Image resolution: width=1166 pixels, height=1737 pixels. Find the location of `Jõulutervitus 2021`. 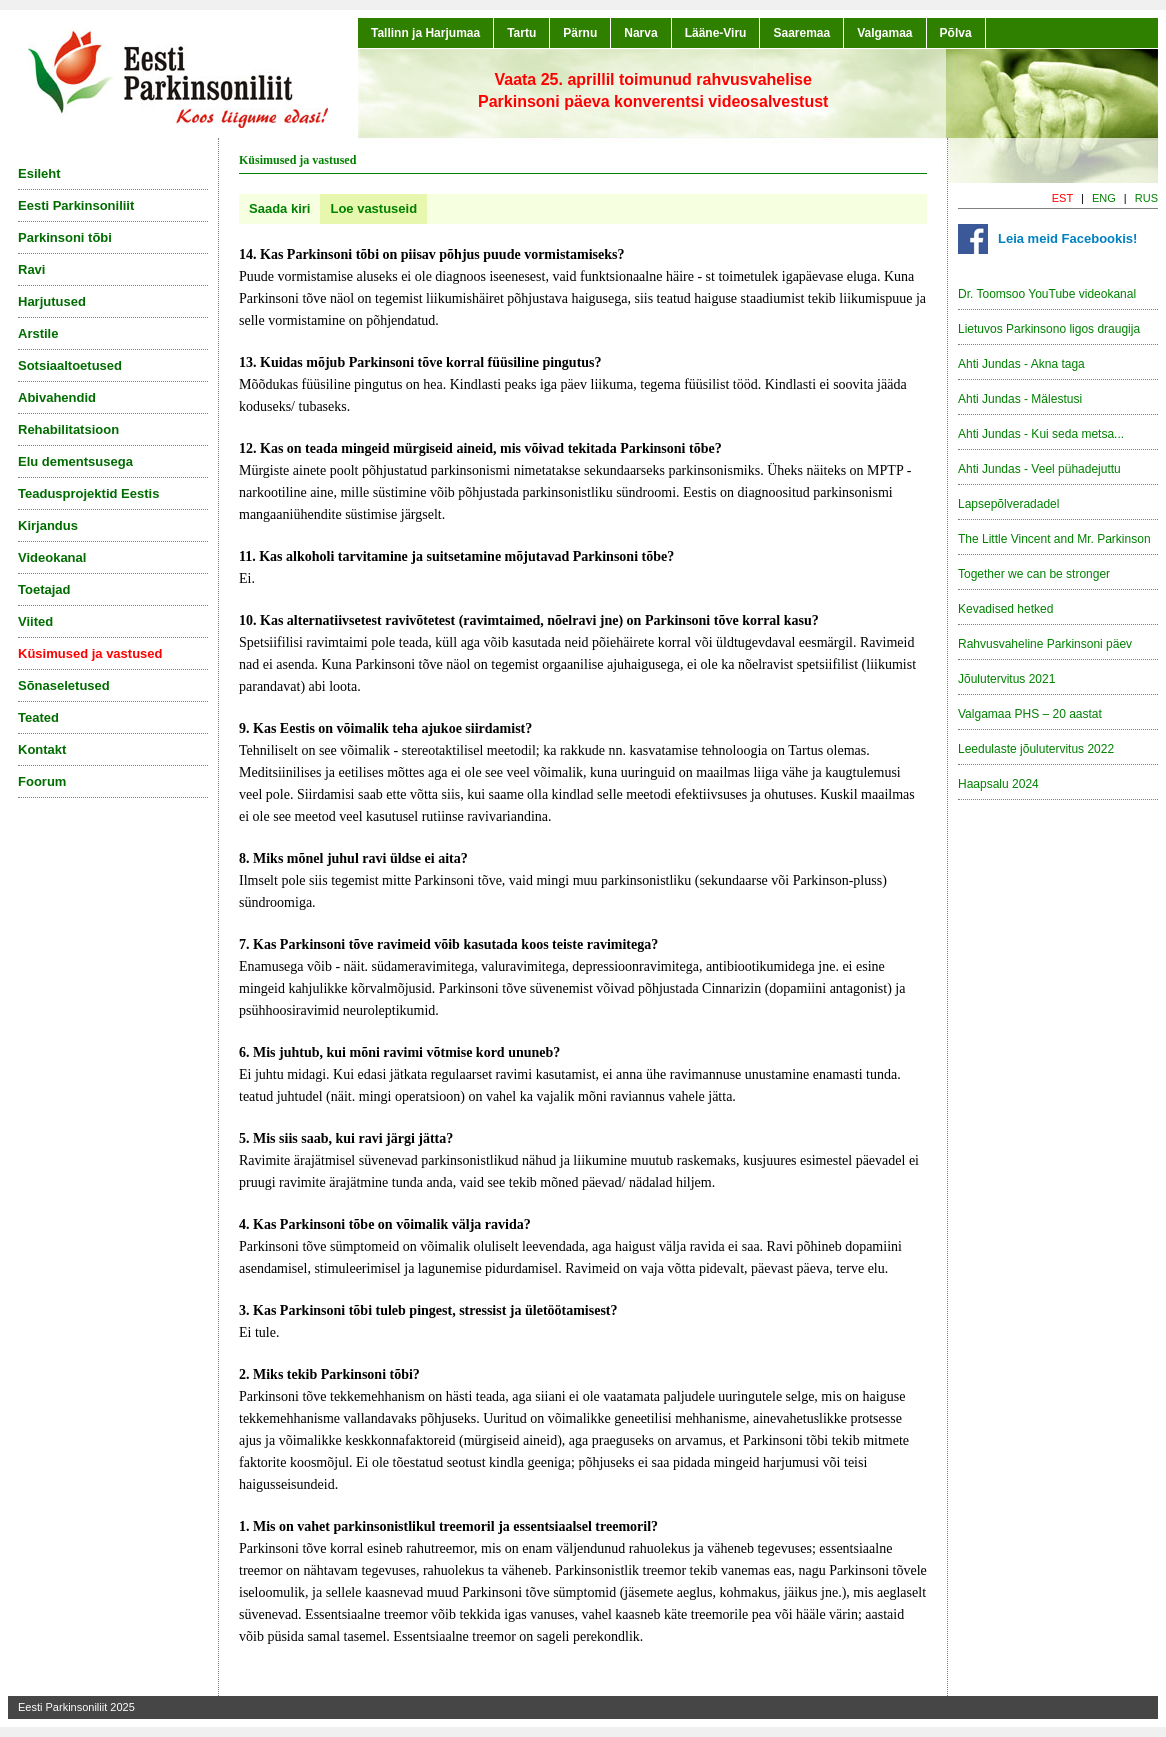

Jõulutervitus 2021 is located at coordinates (1006, 679).